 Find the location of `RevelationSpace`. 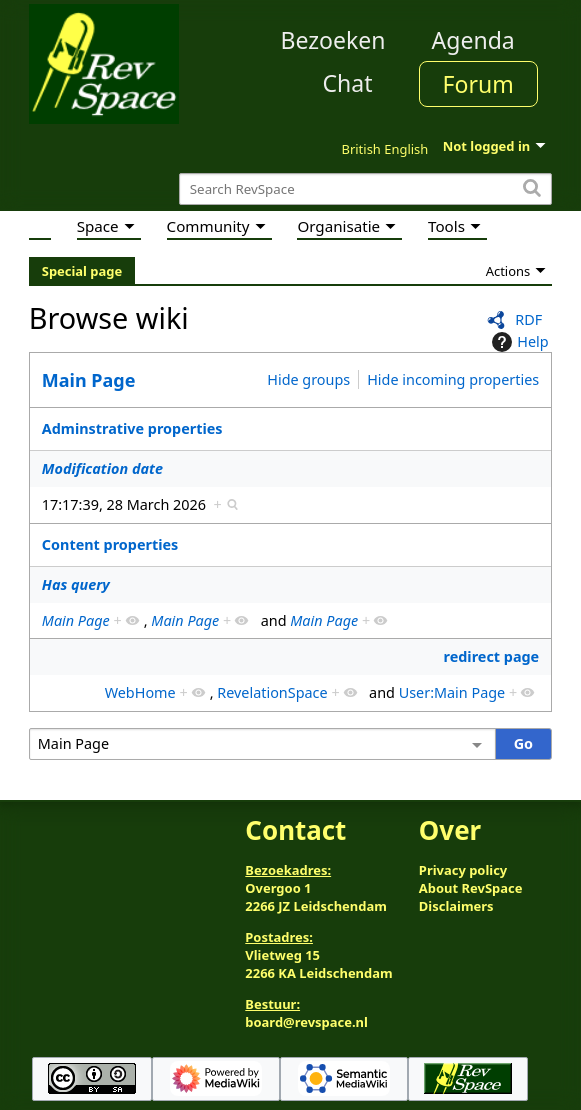

RevelationSpace is located at coordinates (272, 692).